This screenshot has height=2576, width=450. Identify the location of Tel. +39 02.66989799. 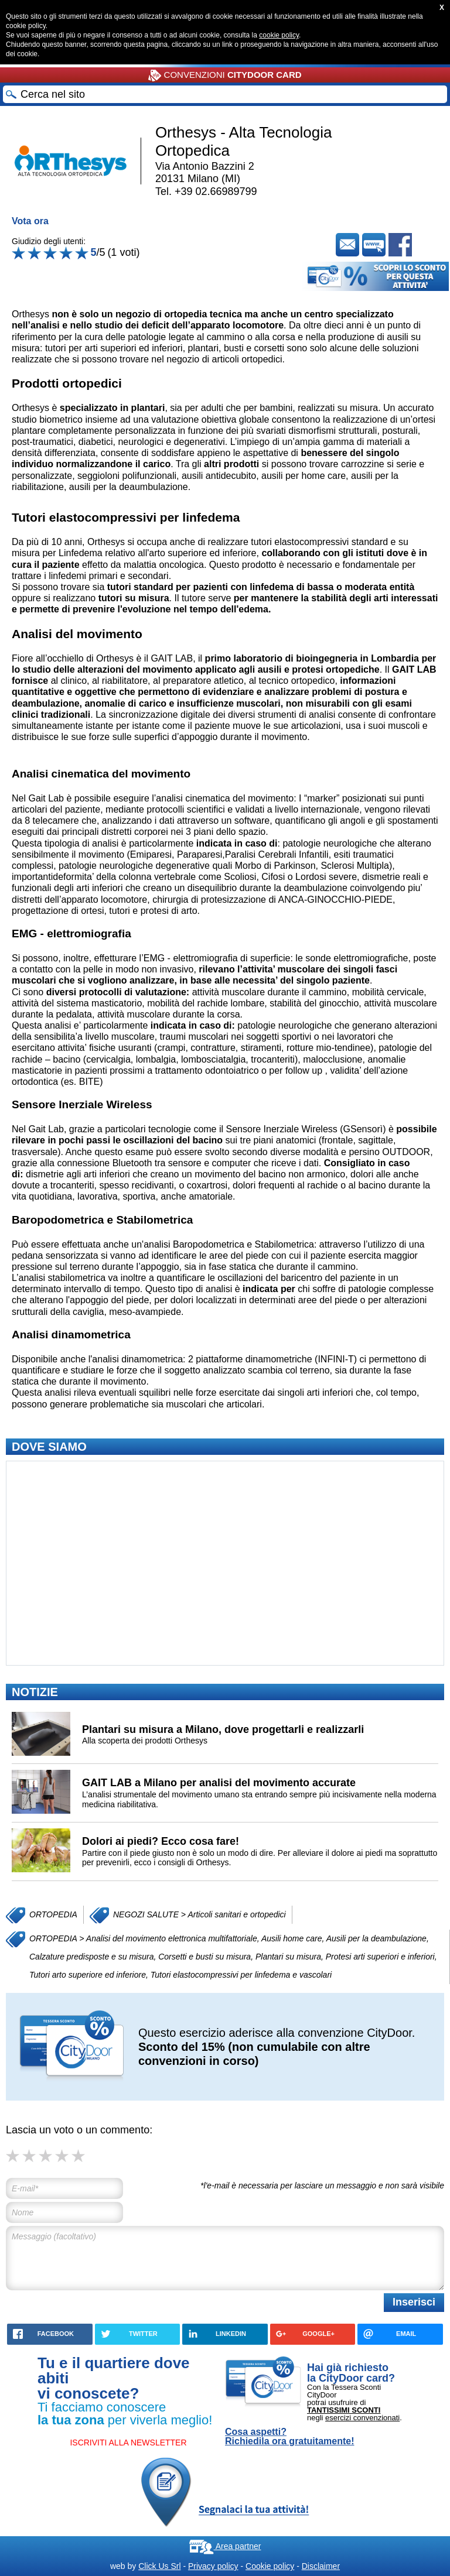
(206, 191).